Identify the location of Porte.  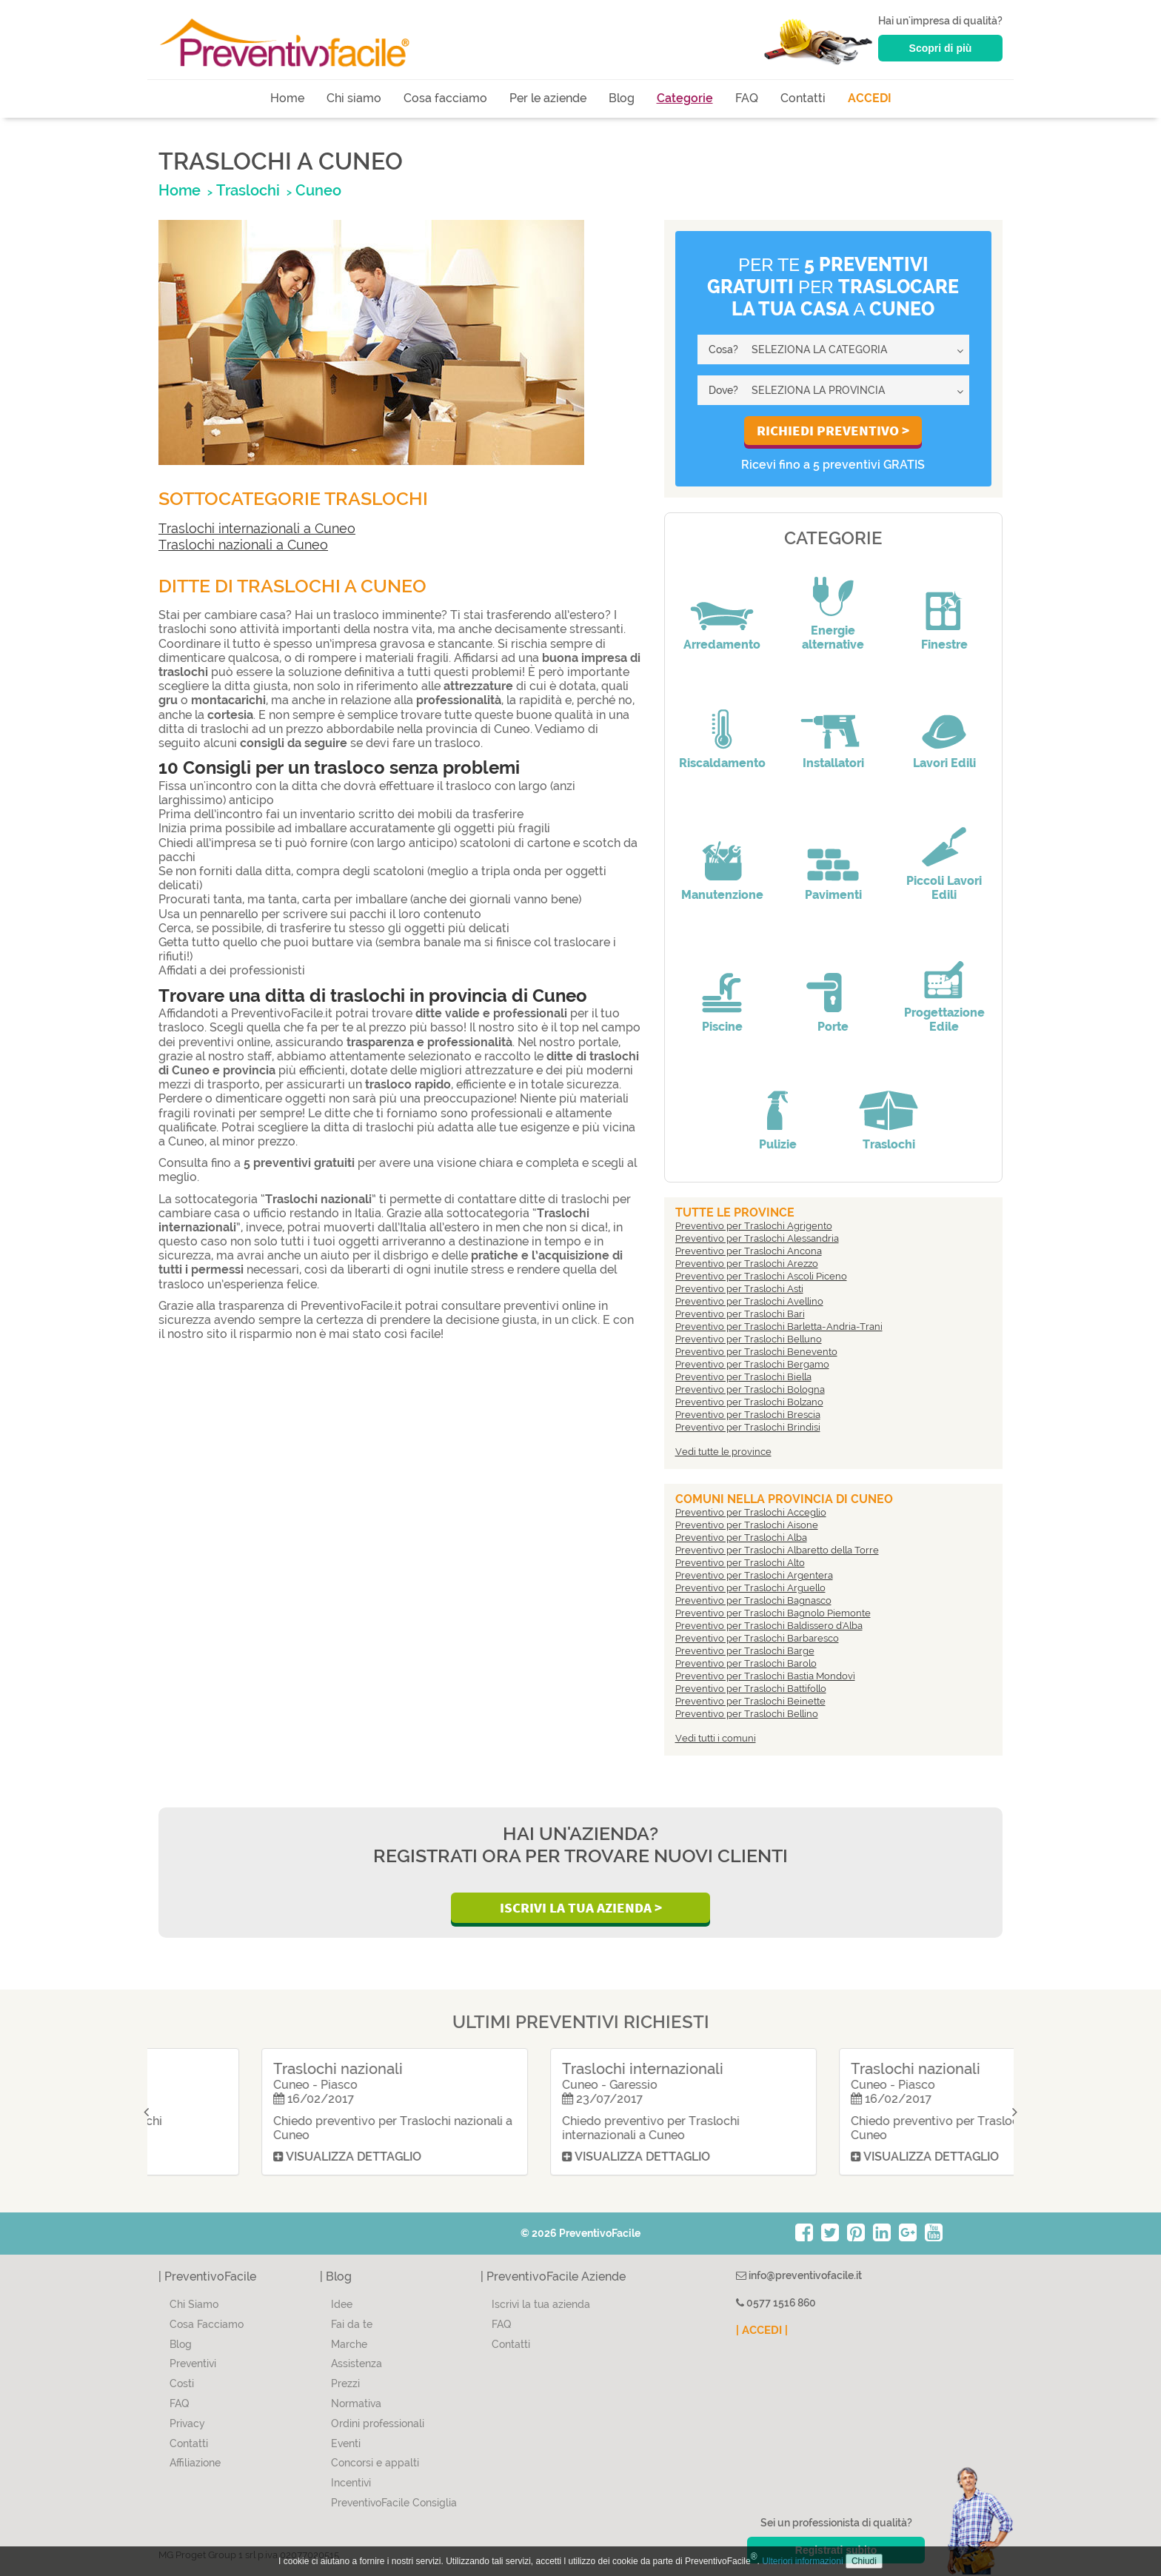
(833, 1027).